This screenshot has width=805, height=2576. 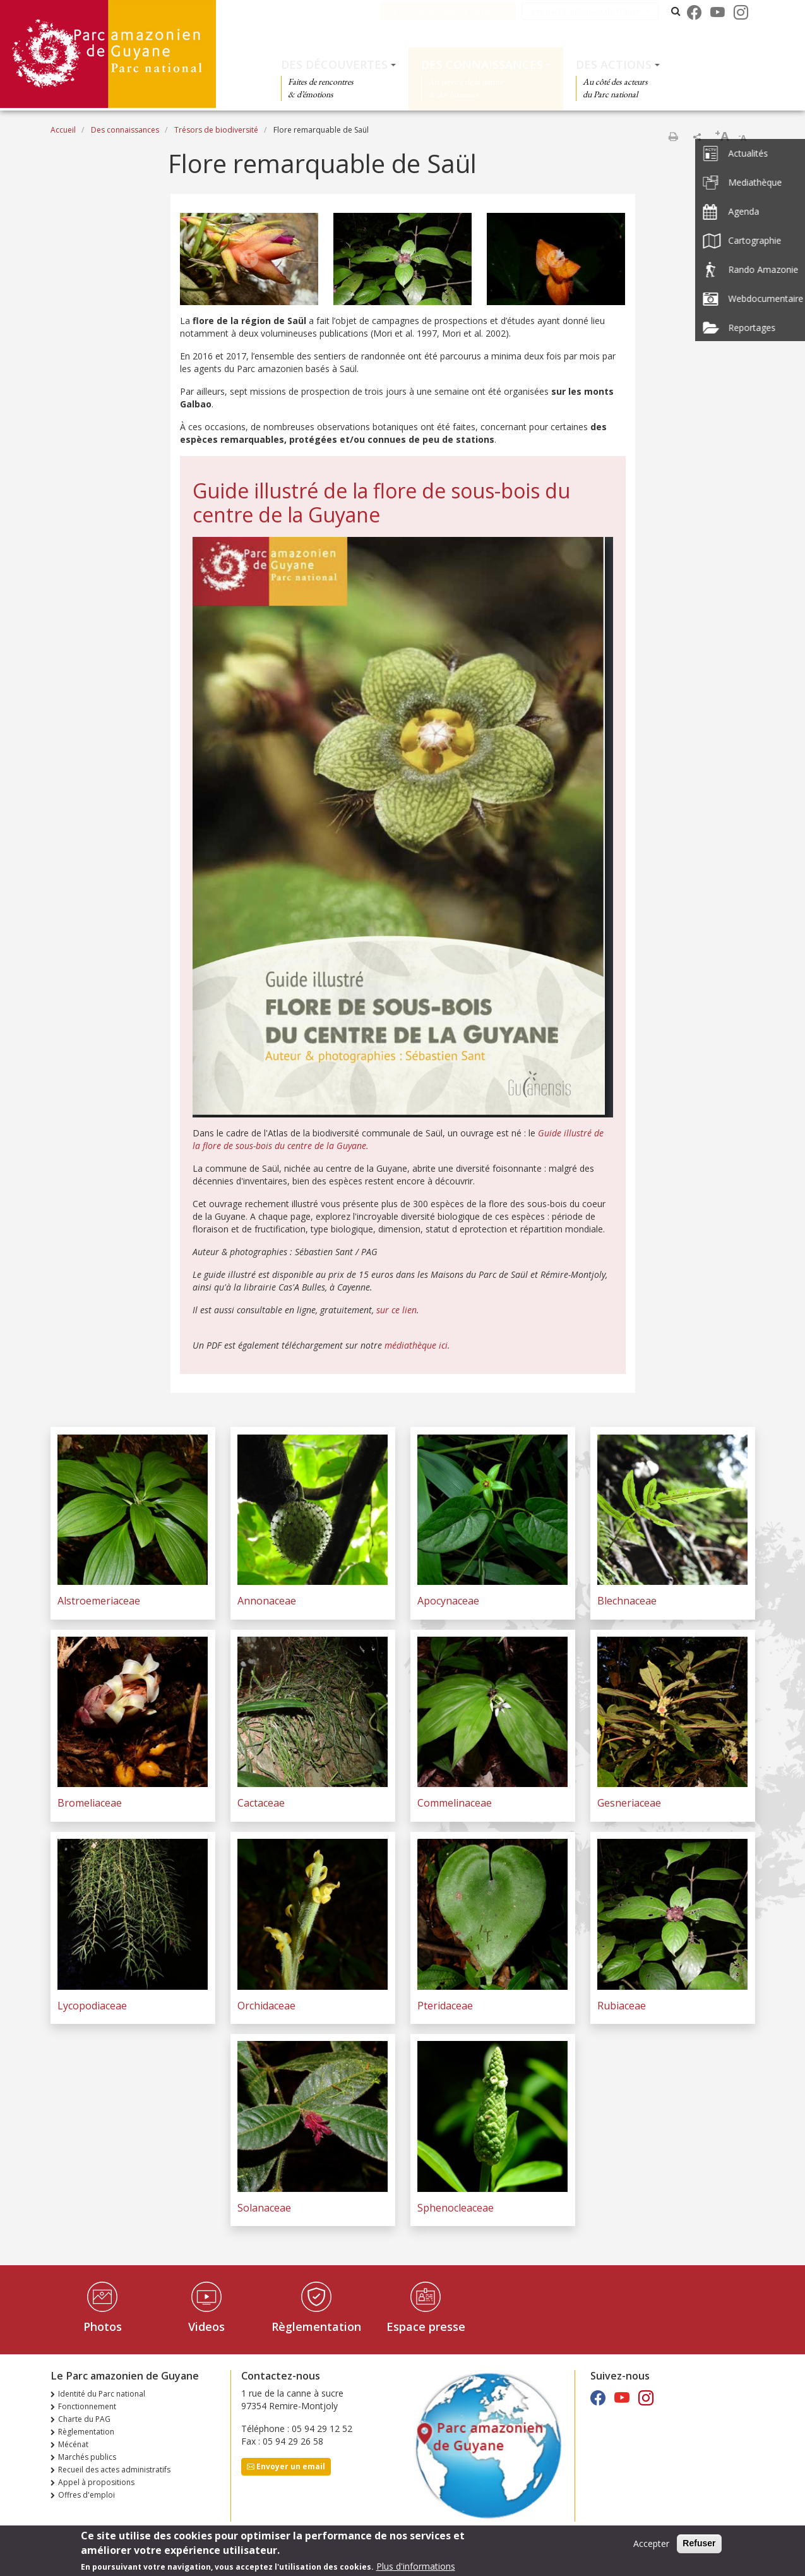 I want to click on Imprimer, so click(x=673, y=136).